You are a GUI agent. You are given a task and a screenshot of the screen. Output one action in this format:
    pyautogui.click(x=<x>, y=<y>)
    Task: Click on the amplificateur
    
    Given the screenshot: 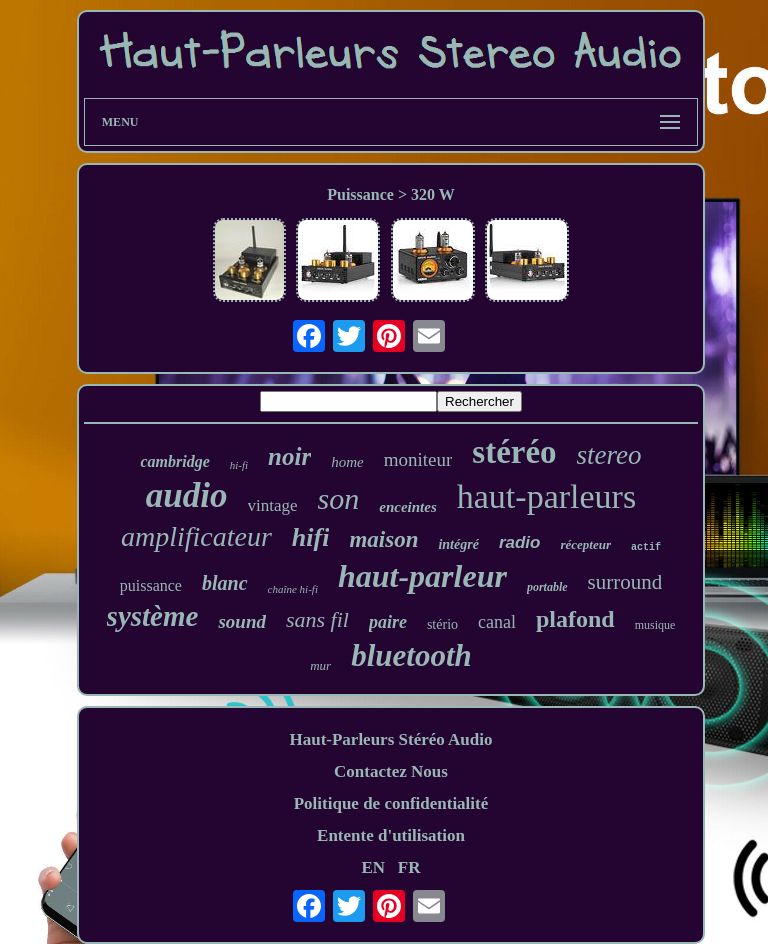 What is the action you would take?
    pyautogui.click(x=196, y=536)
    